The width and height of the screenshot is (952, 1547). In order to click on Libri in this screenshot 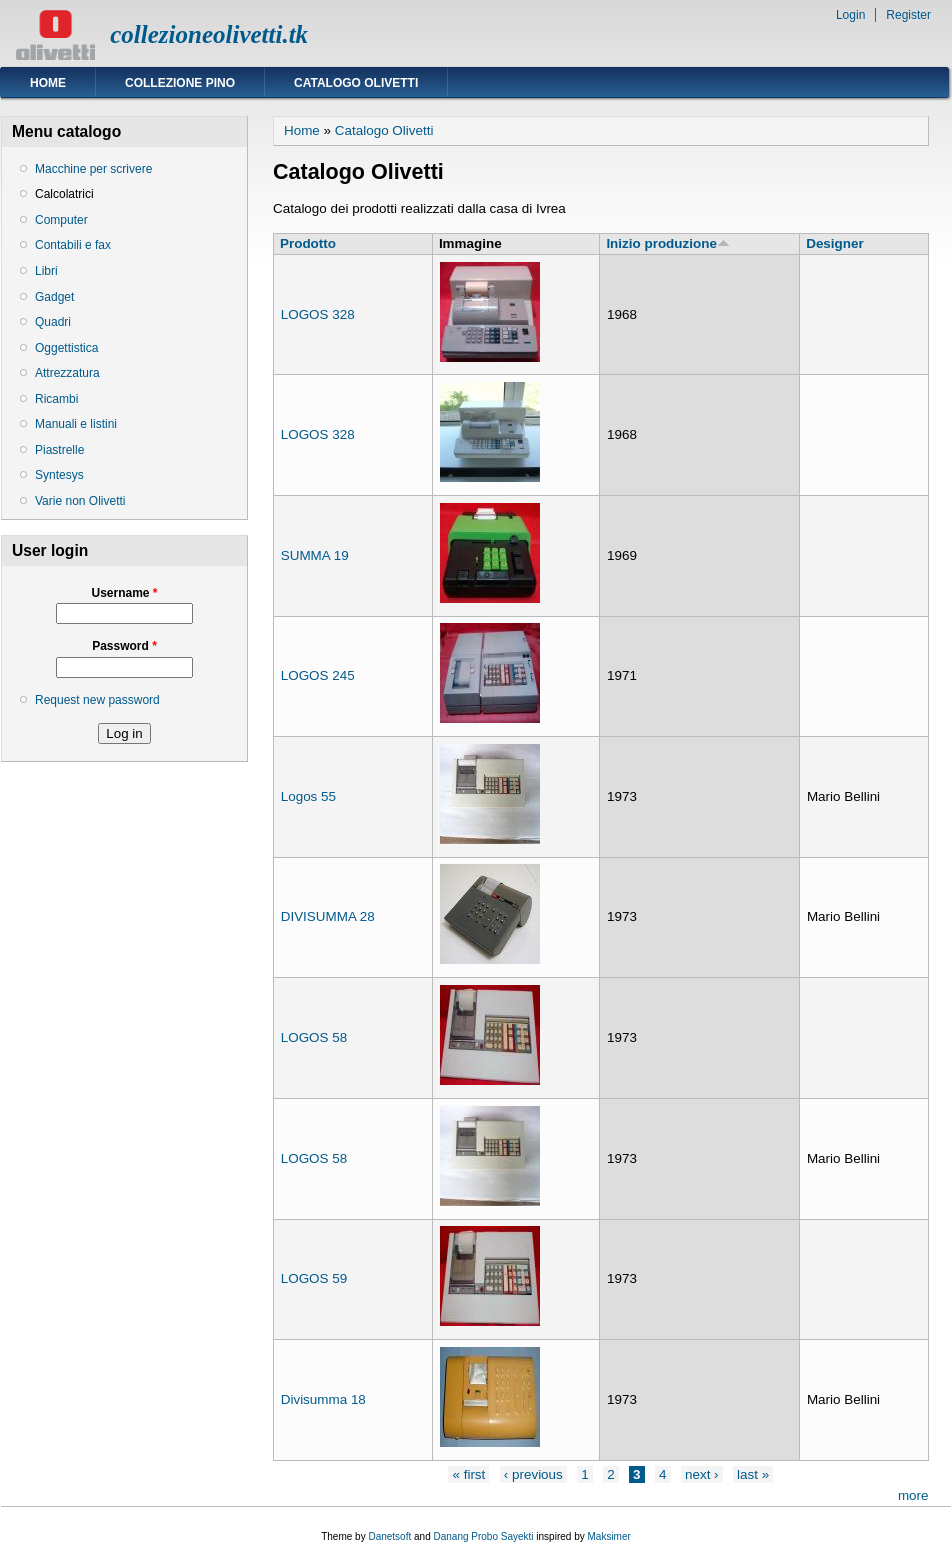, I will do `click(46, 271)`.